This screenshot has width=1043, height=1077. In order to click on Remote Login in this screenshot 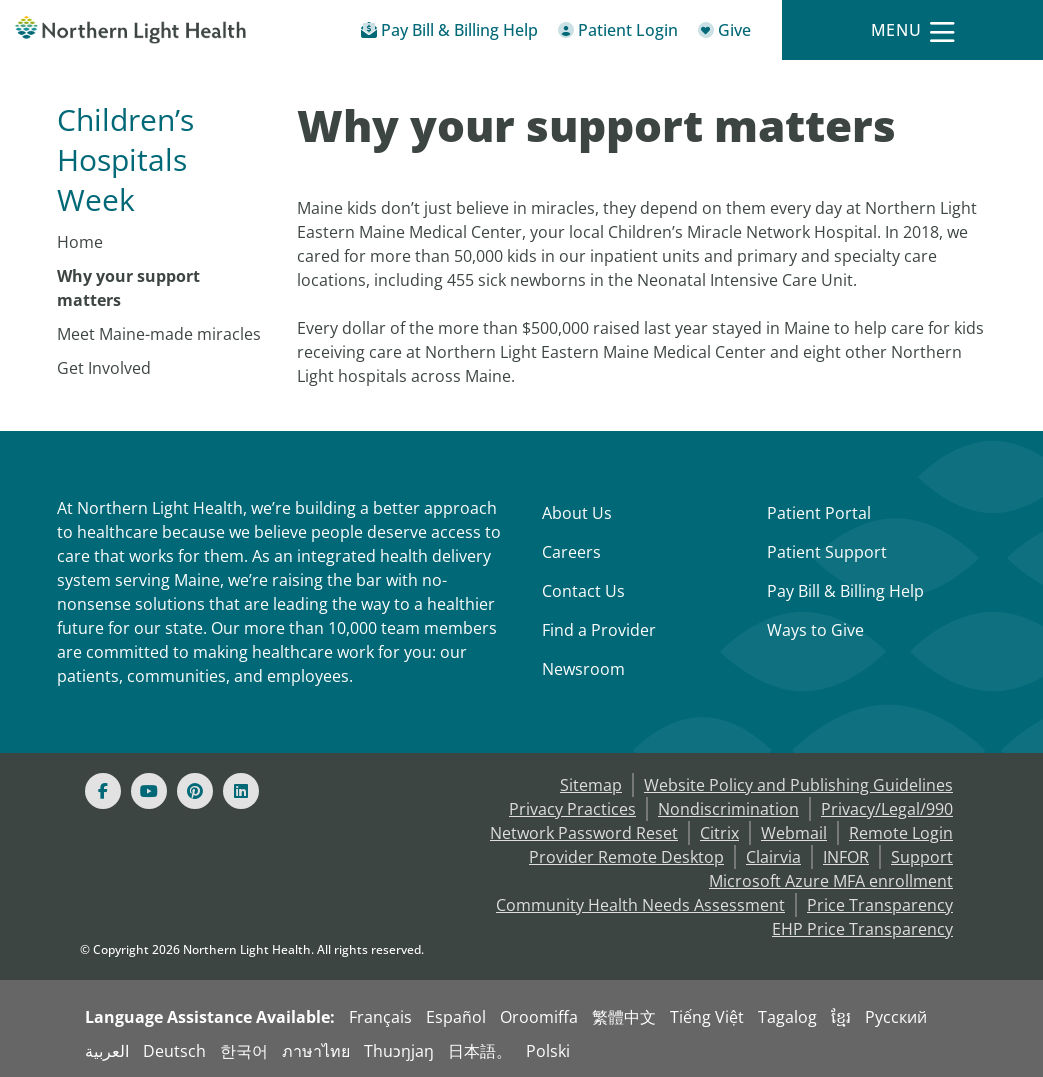, I will do `click(901, 833)`.